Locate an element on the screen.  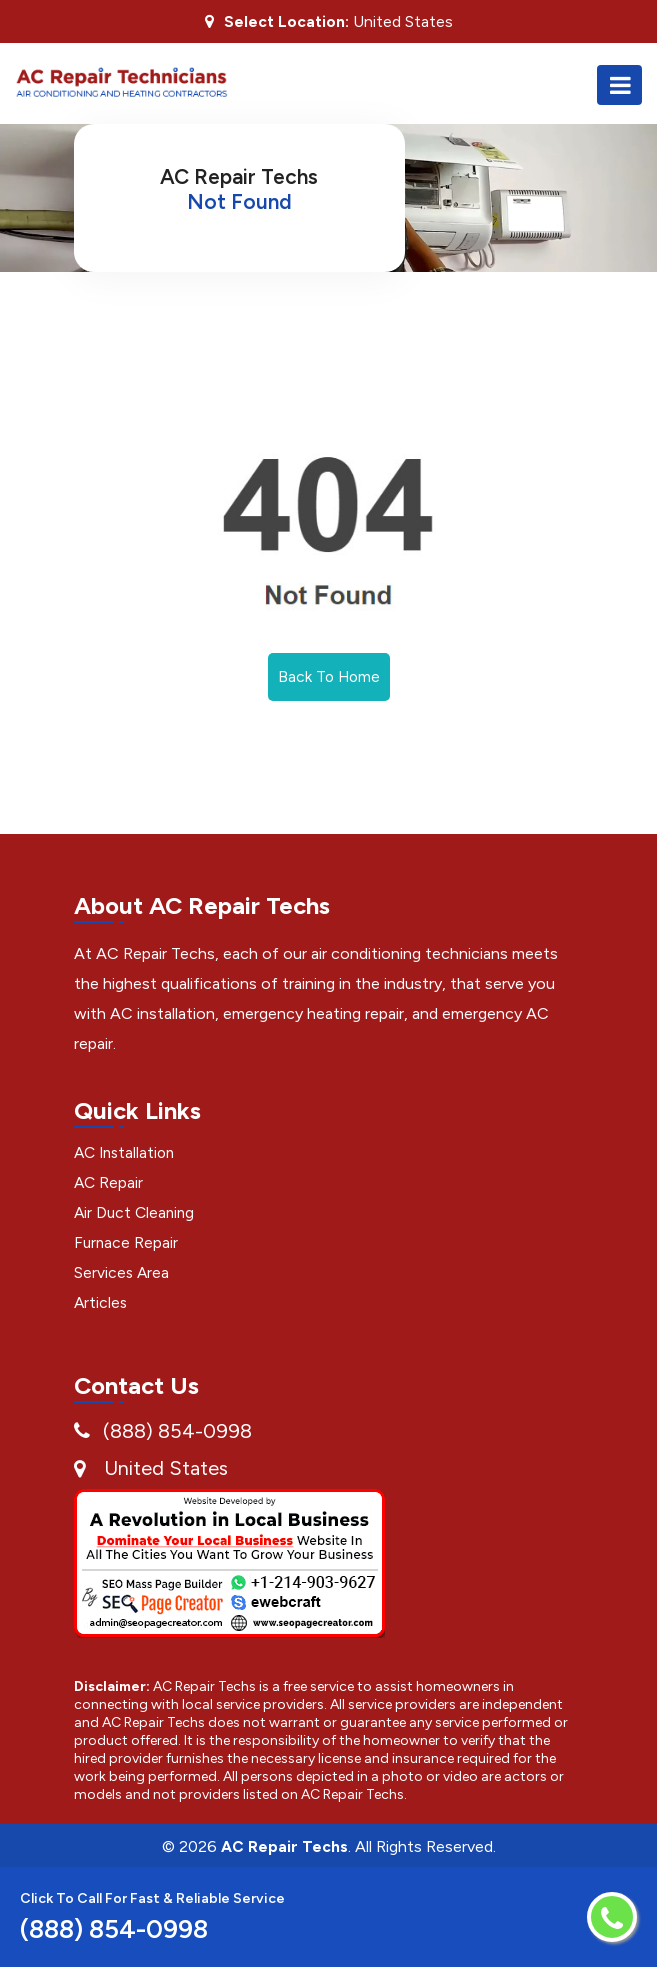
Air Duct Cleaning is located at coordinates (136, 1213).